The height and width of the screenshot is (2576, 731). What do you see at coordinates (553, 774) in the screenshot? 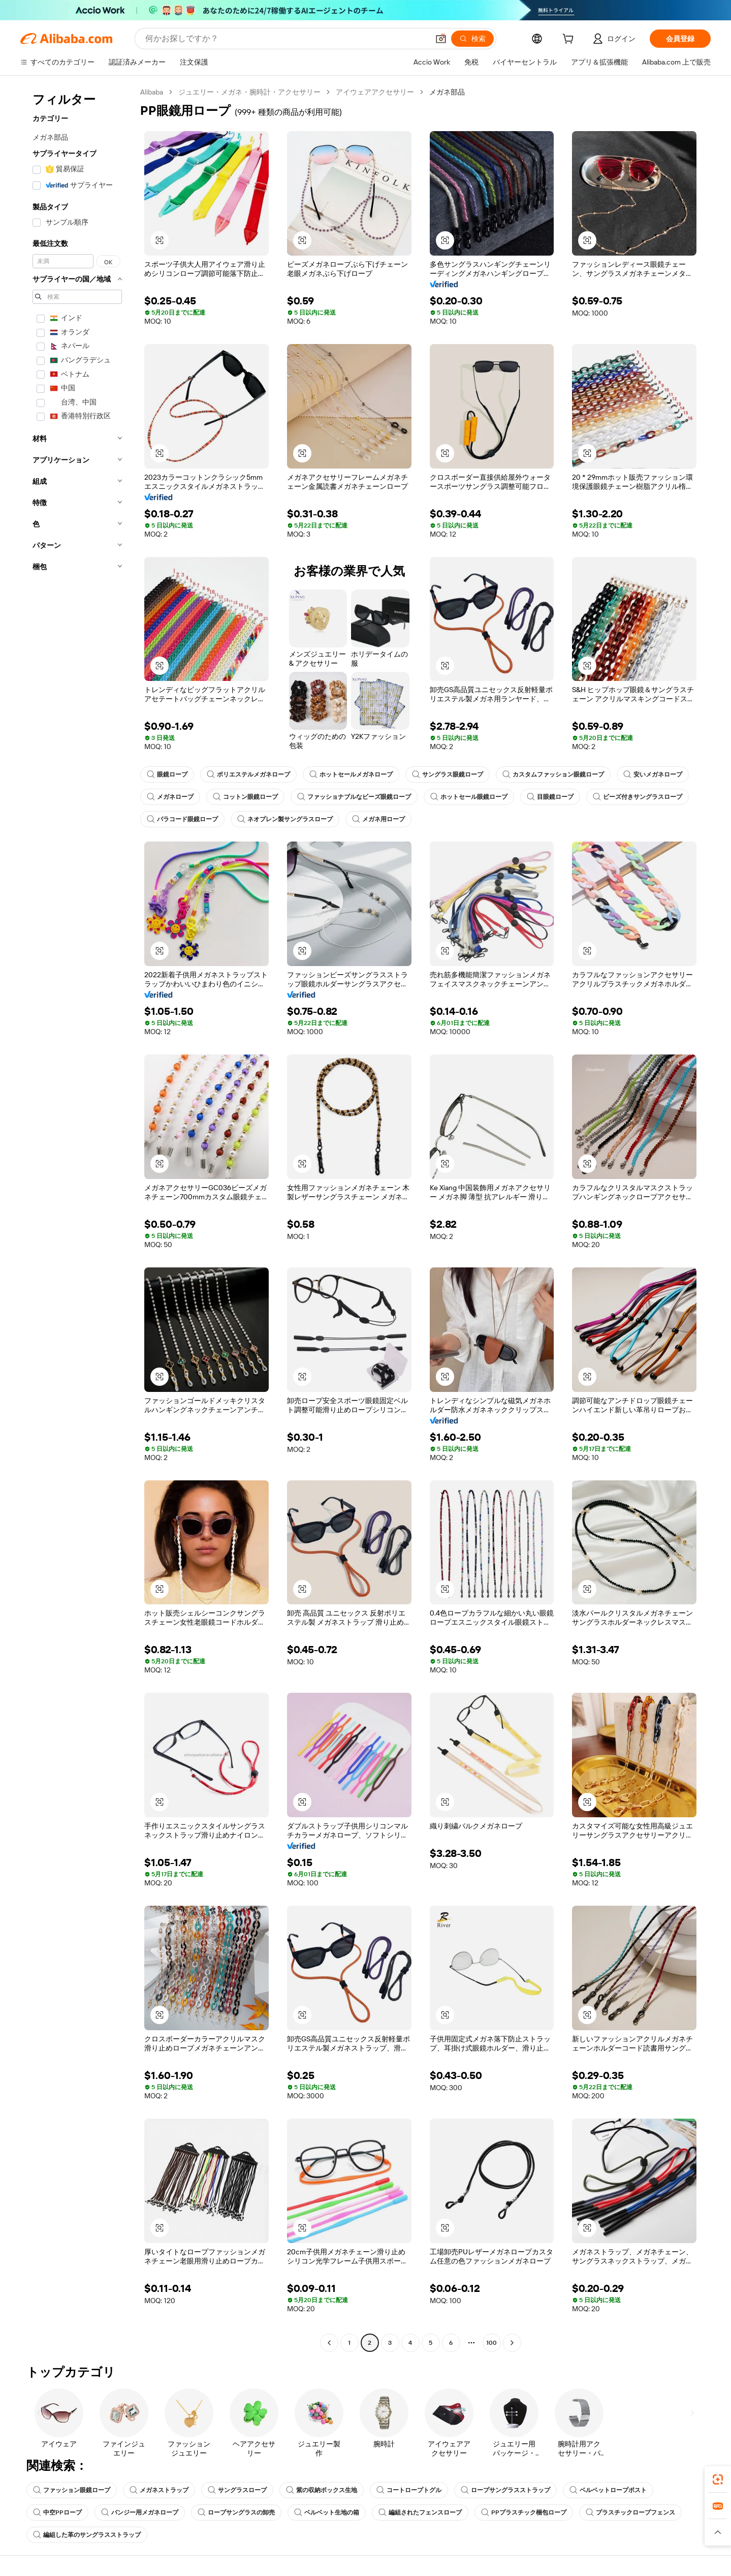
I see `カスタムファッション眼鏡ロープ` at bounding box center [553, 774].